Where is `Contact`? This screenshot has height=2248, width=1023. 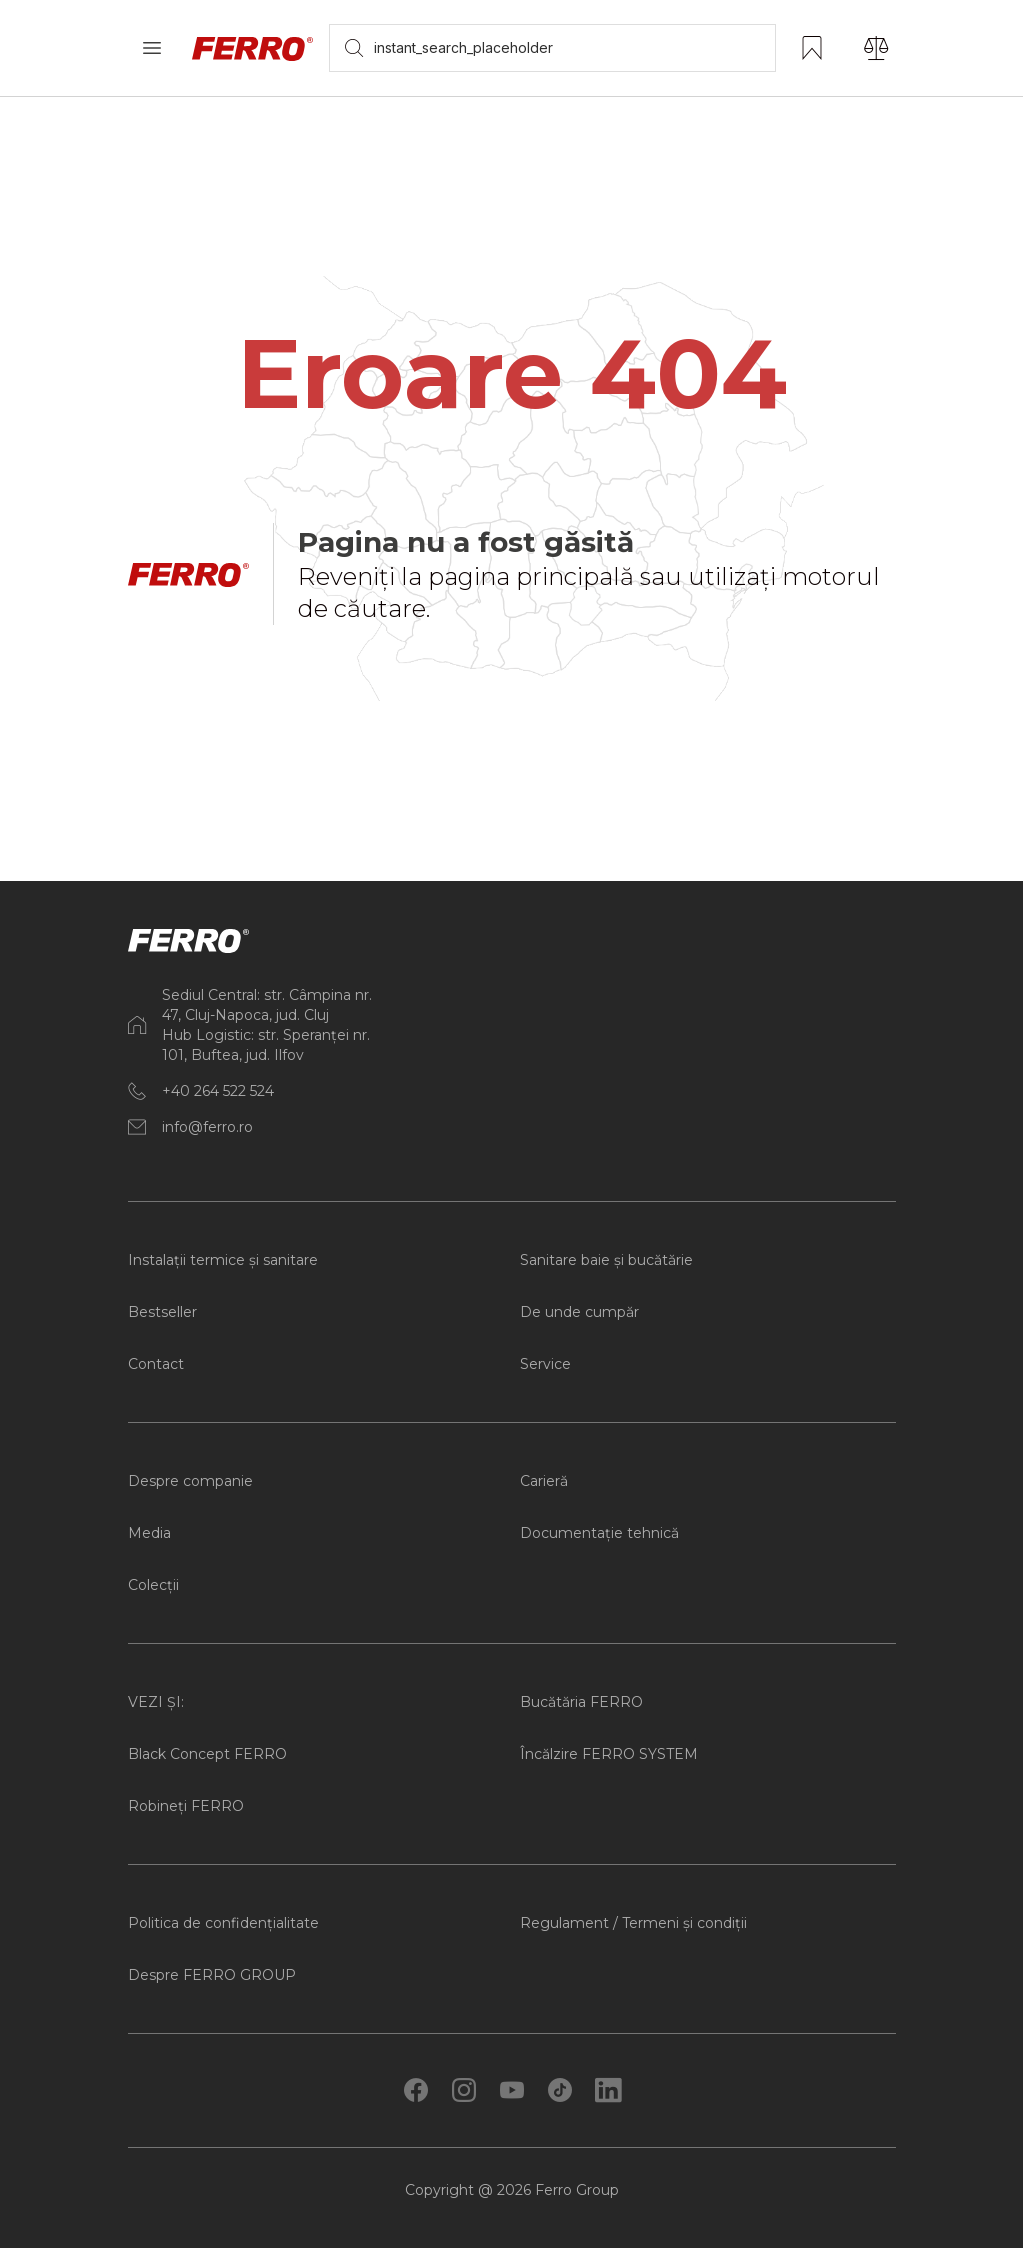
Contact is located at coordinates (156, 1364).